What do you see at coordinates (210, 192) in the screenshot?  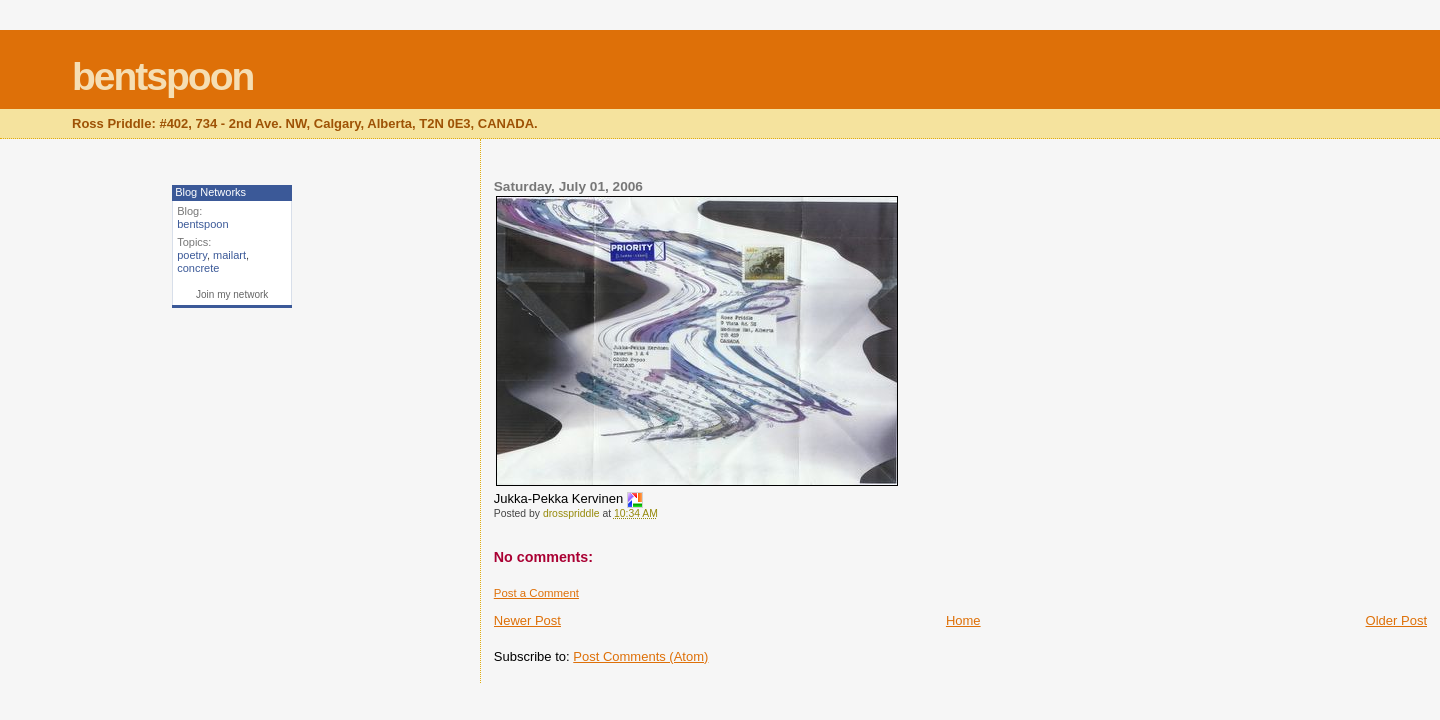 I see `Blog Networks` at bounding box center [210, 192].